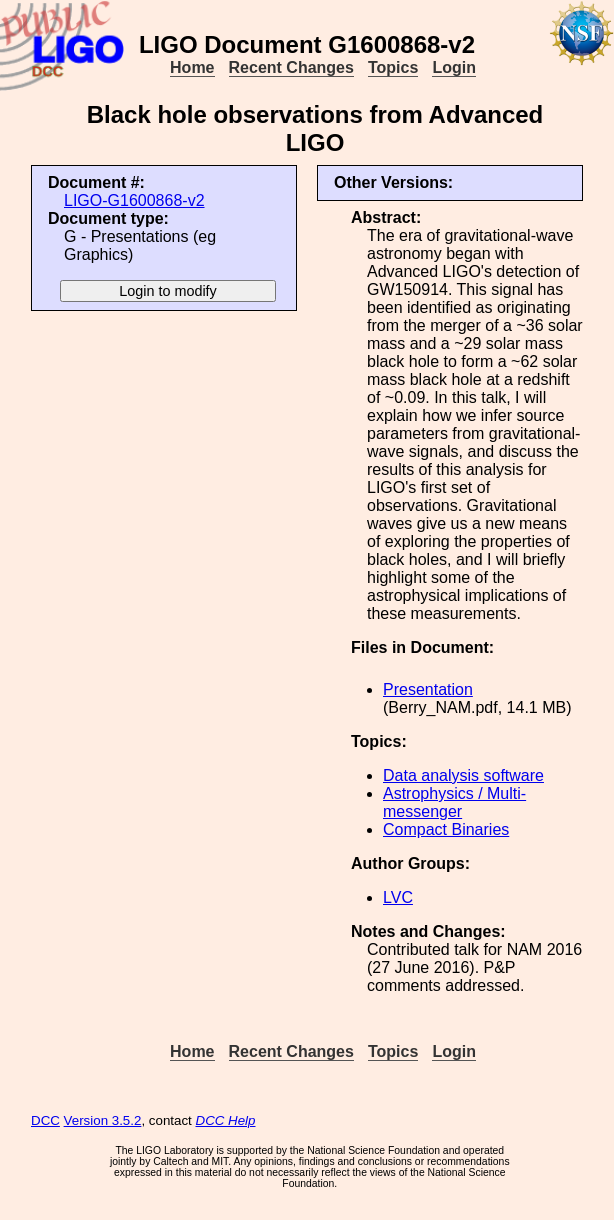  I want to click on Compact Binaries, so click(446, 829).